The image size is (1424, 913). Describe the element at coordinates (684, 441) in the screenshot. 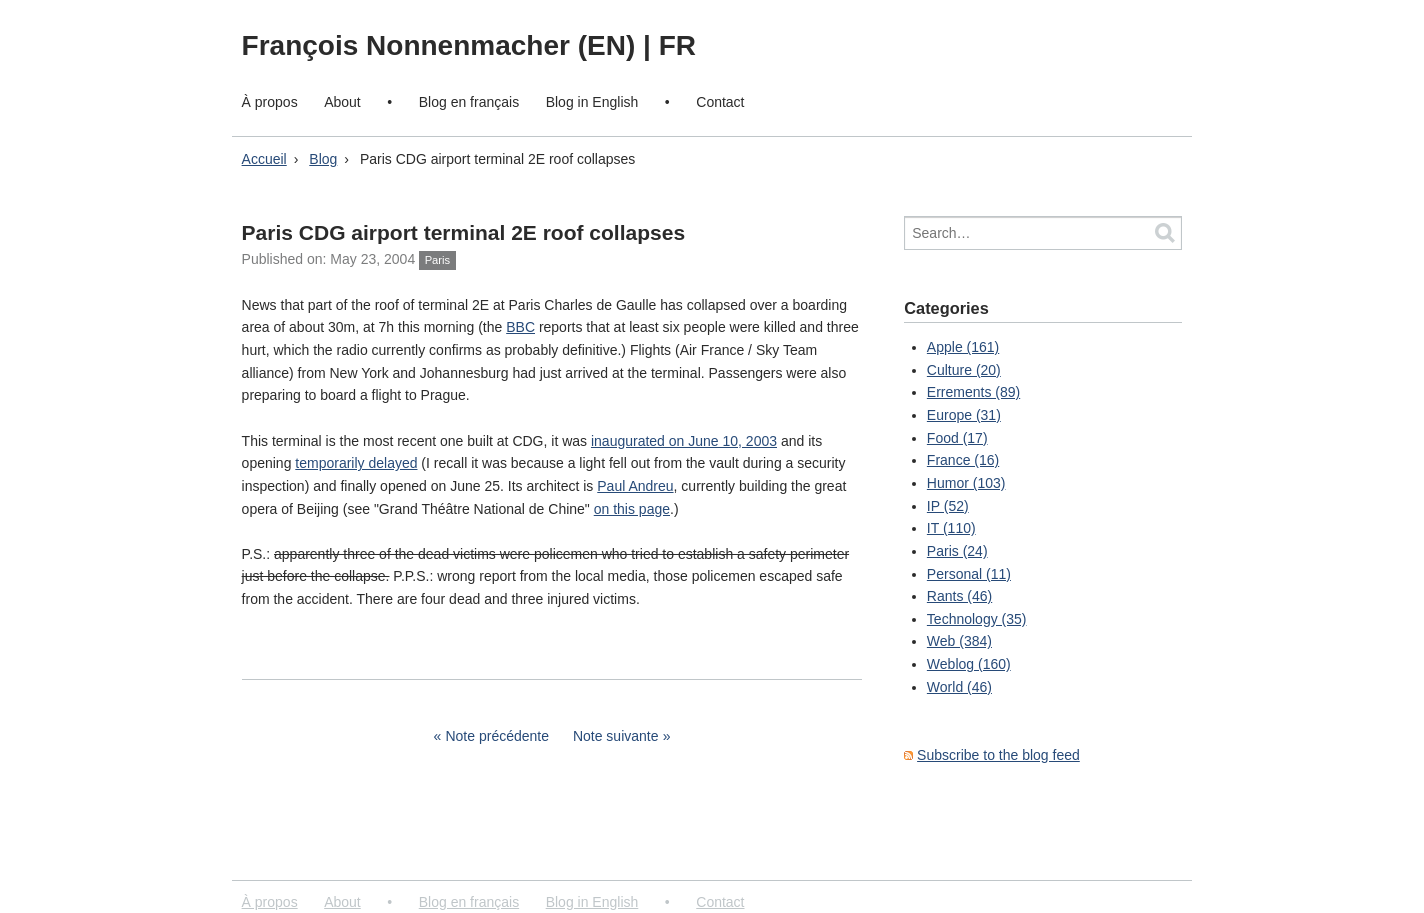

I see `inaugurated on June 10, 2003` at that location.